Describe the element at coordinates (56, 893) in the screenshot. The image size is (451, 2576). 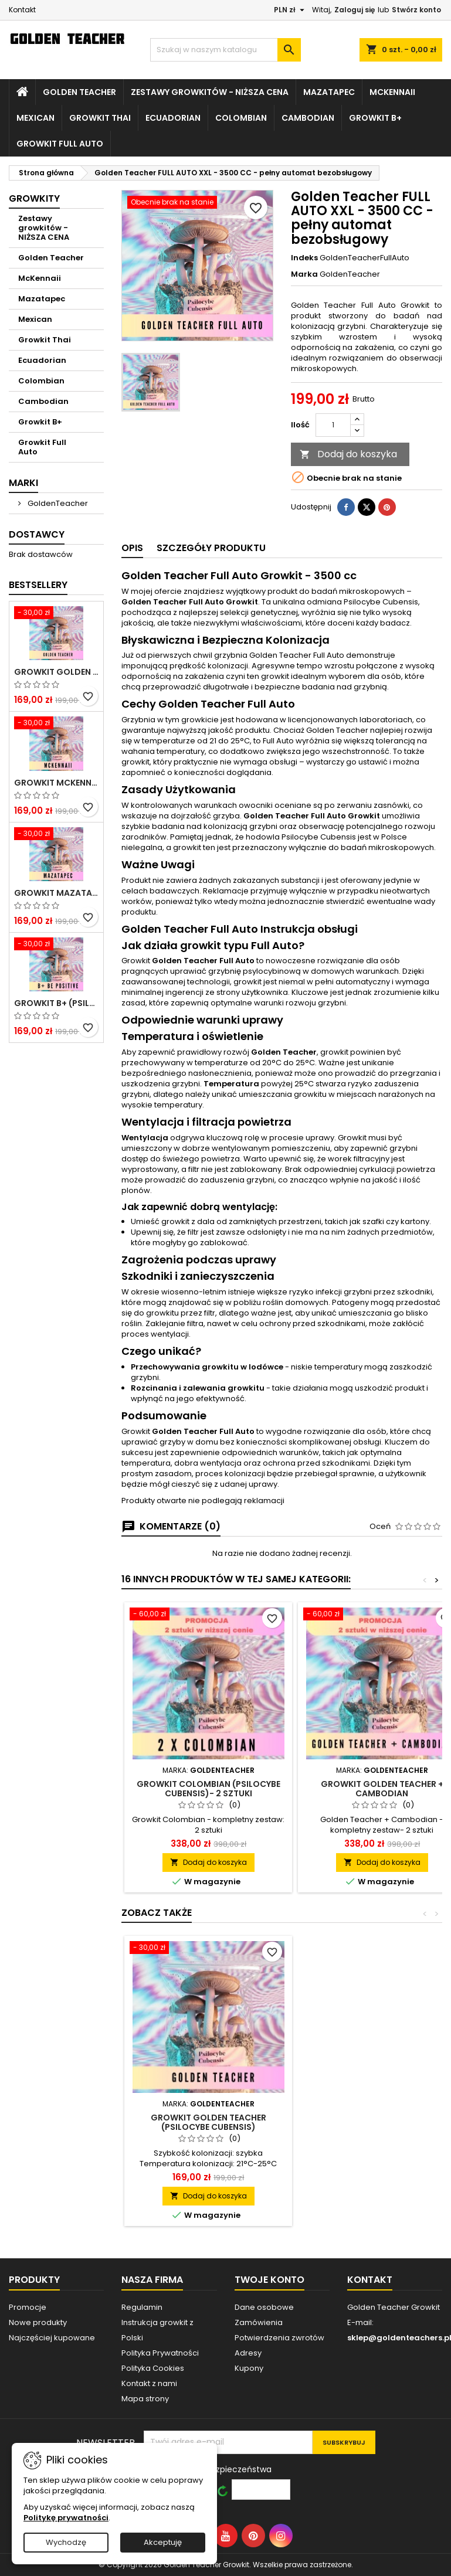
I see `Growkit Mazatapec (Psilocybe Cubensis)` at that location.